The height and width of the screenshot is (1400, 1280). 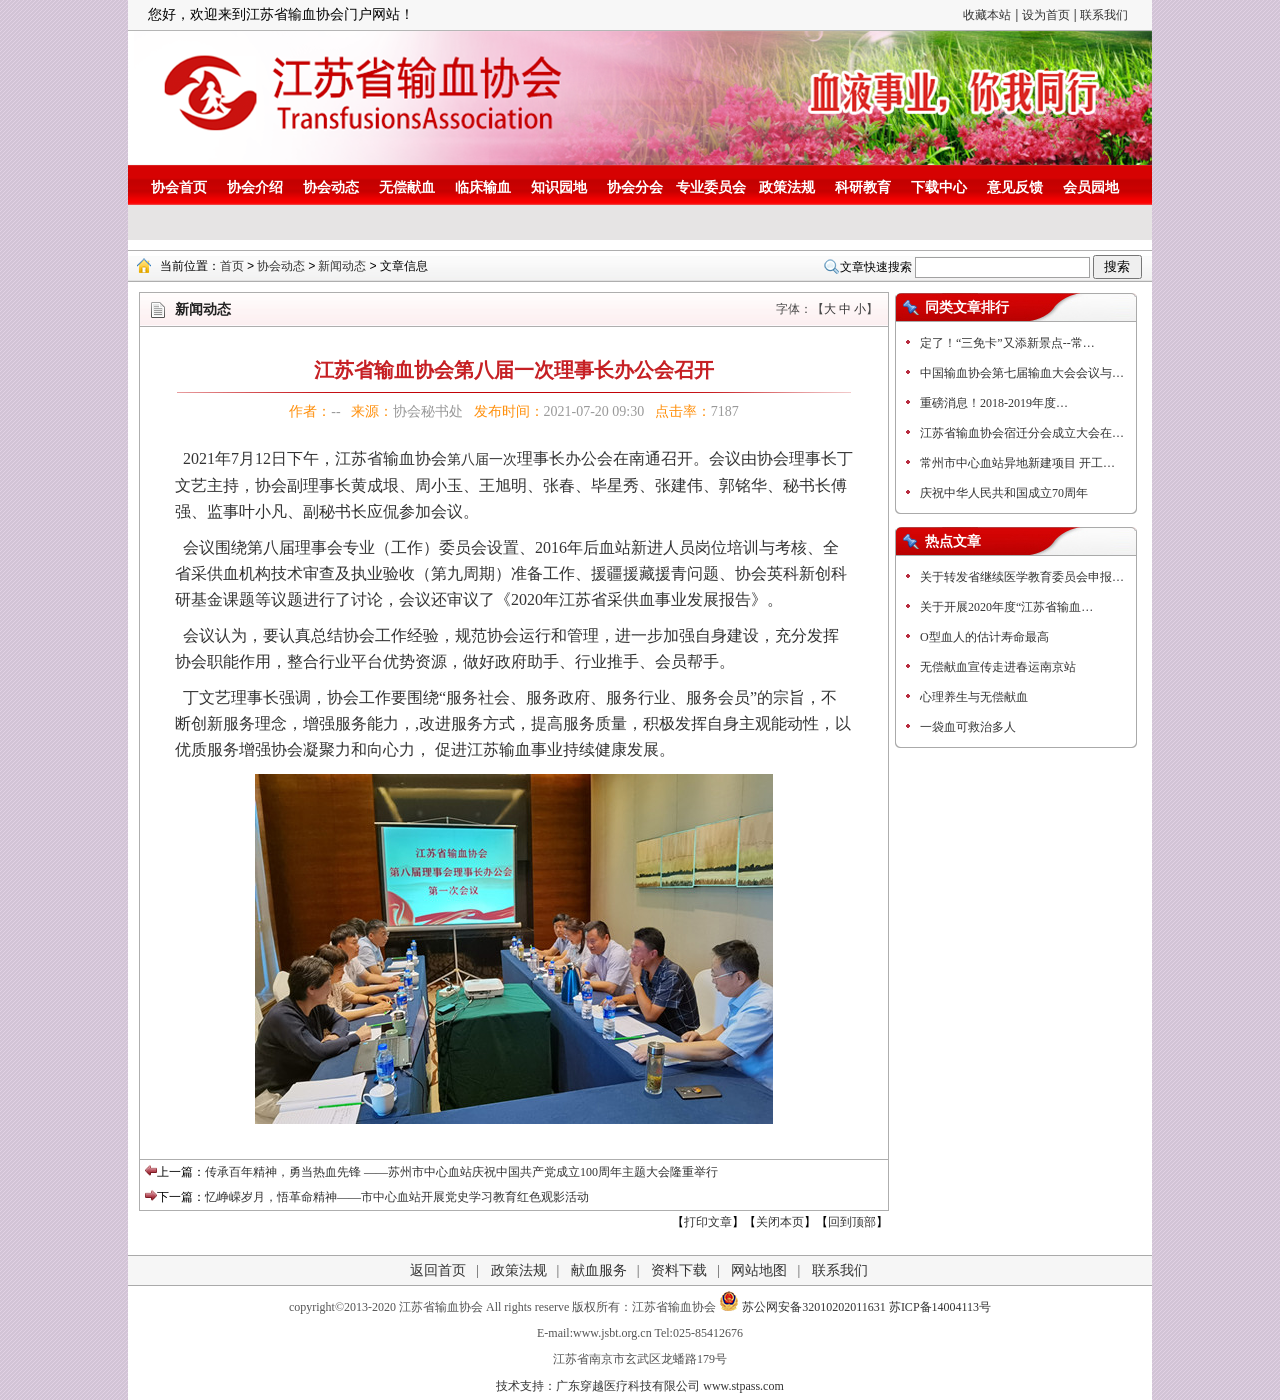 What do you see at coordinates (759, 1270) in the screenshot?
I see `网站地图` at bounding box center [759, 1270].